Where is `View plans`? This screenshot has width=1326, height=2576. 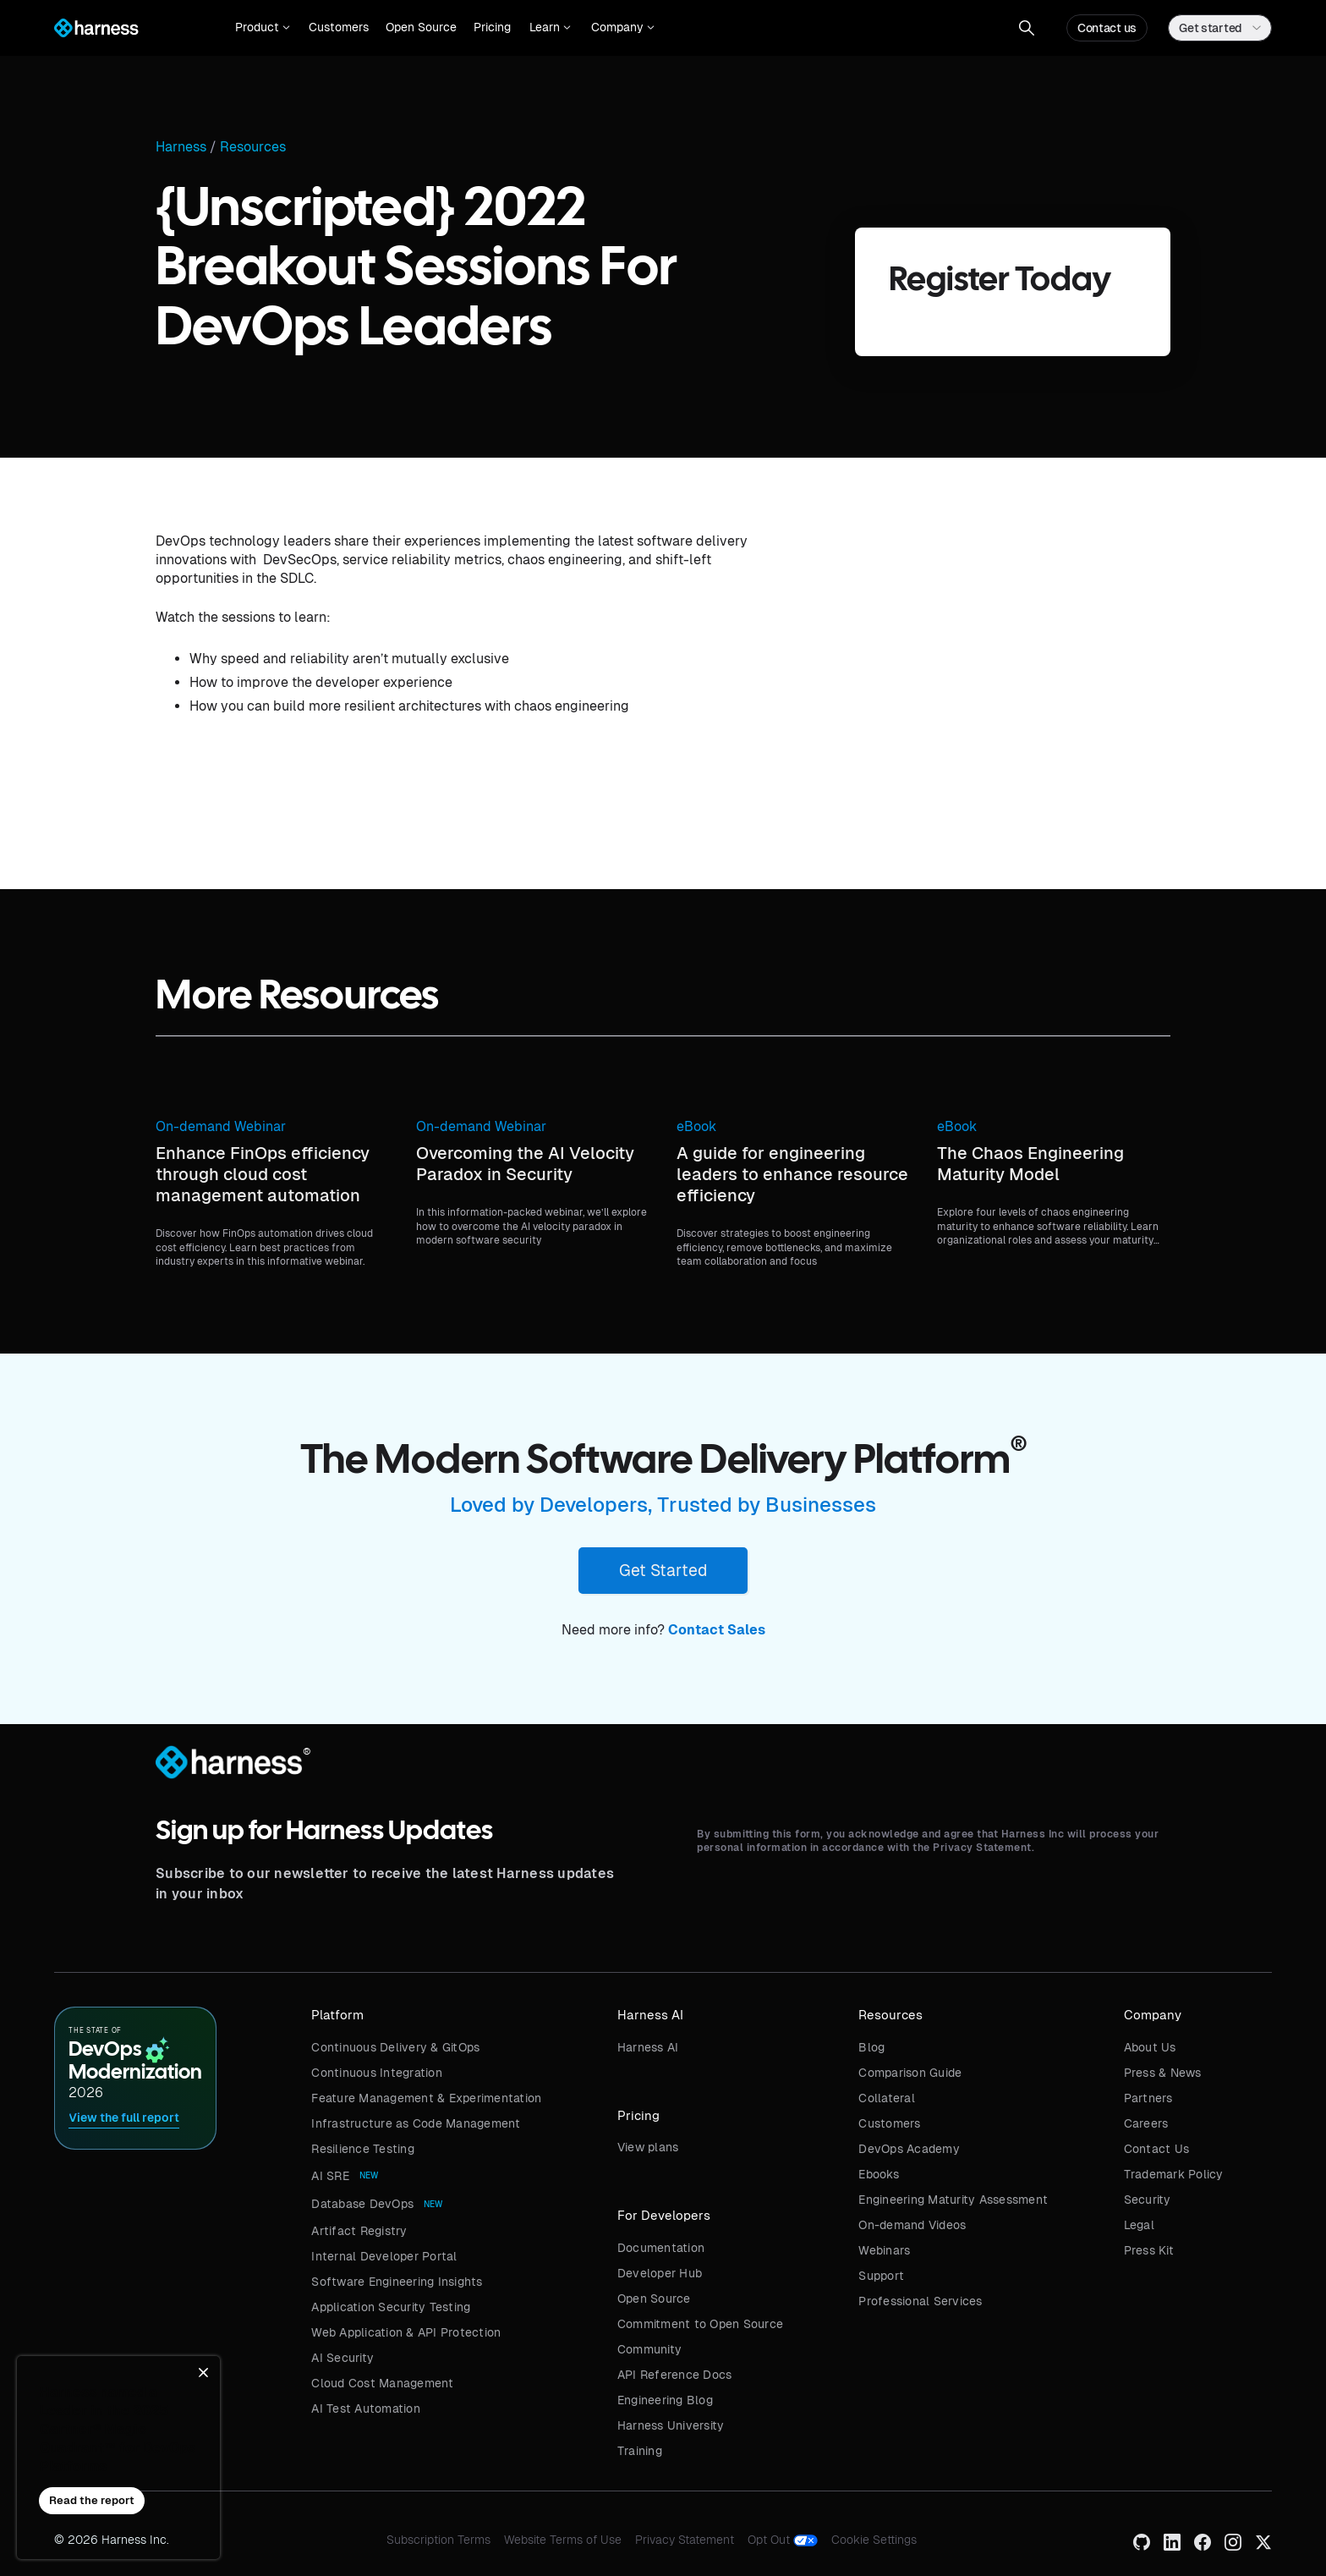 View plans is located at coordinates (648, 2147).